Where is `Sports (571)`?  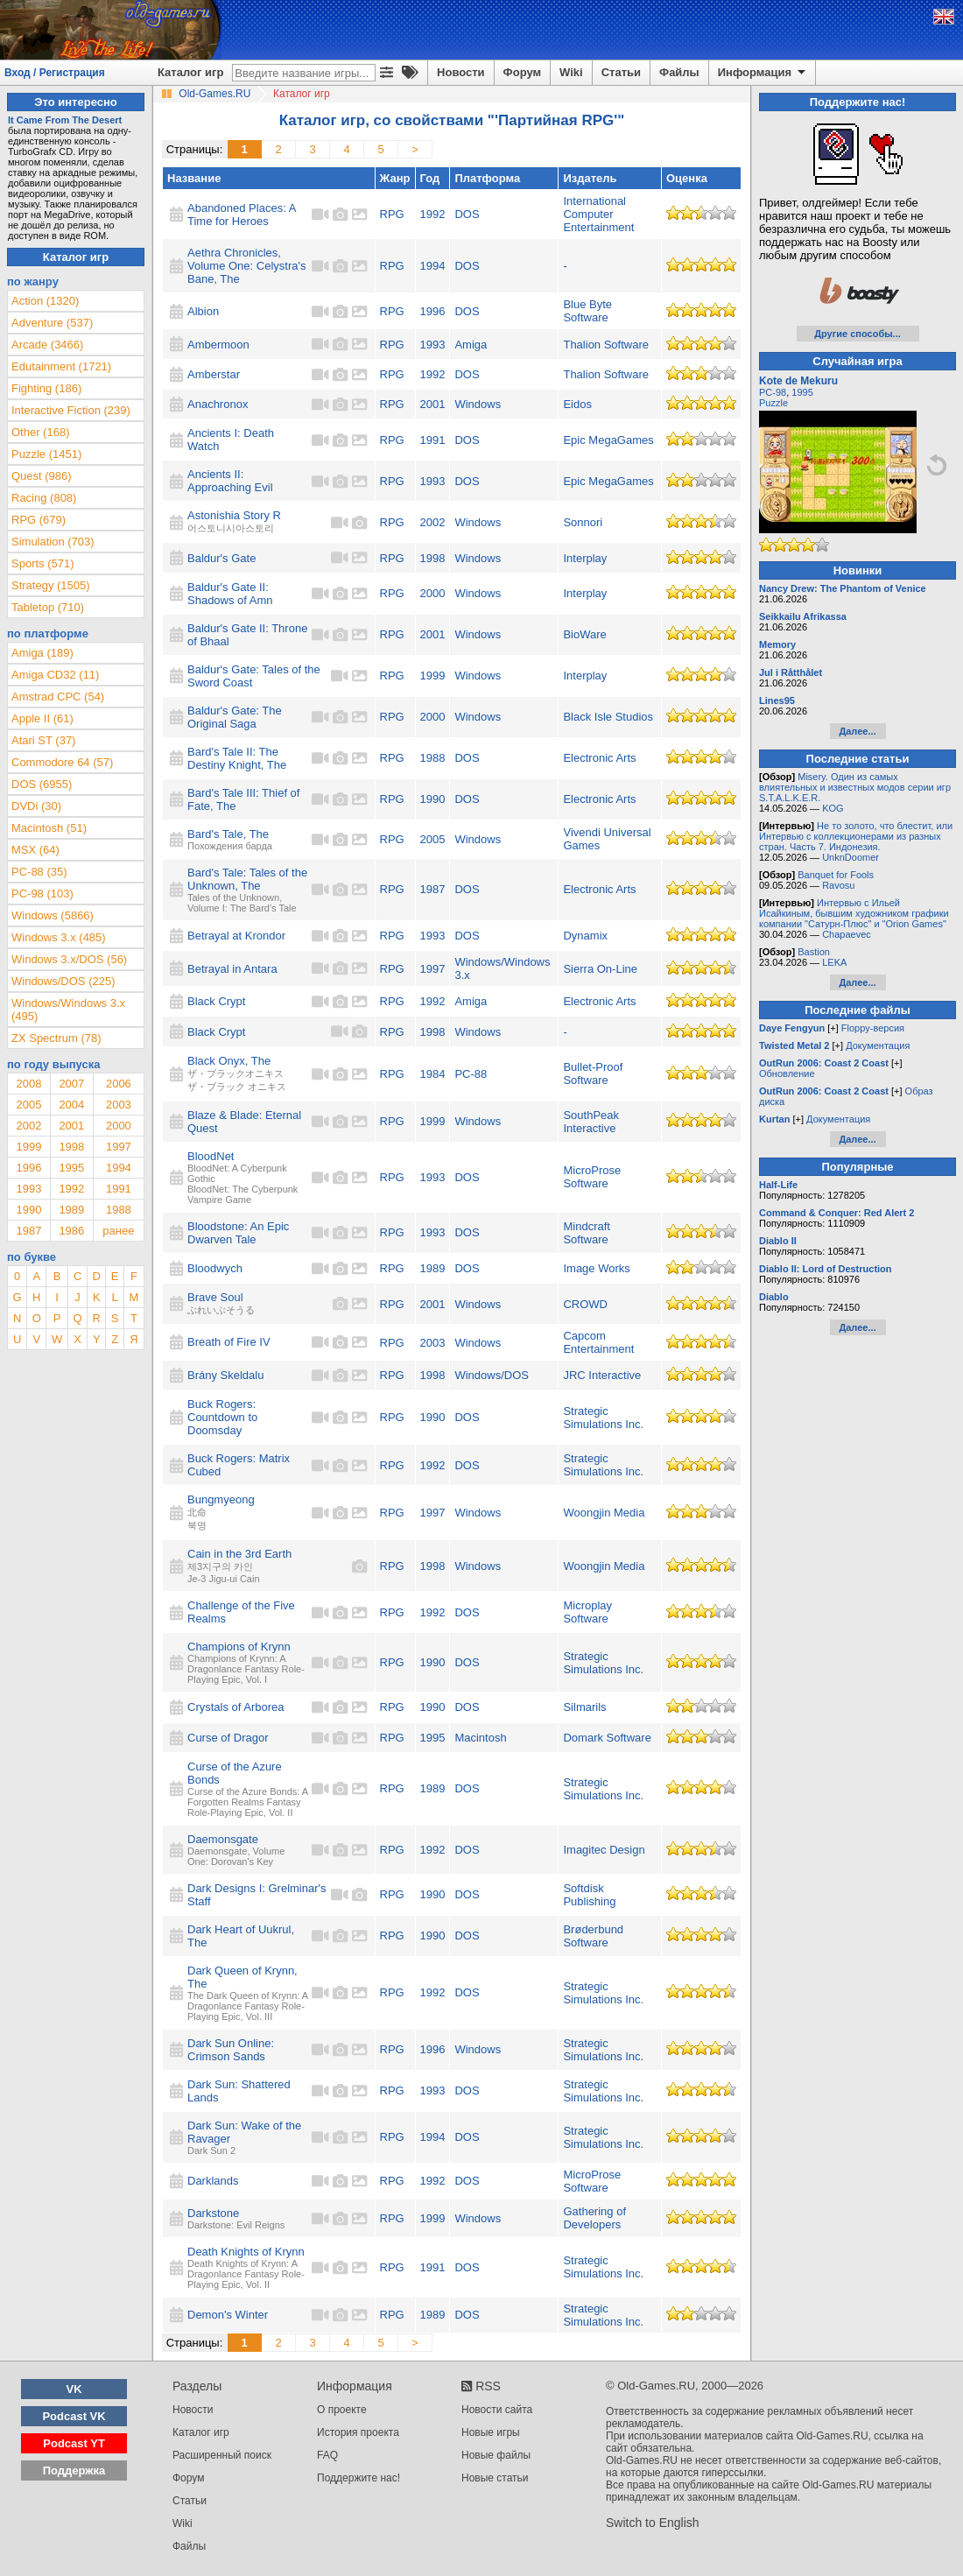
Sports (571) is located at coordinates (42, 563).